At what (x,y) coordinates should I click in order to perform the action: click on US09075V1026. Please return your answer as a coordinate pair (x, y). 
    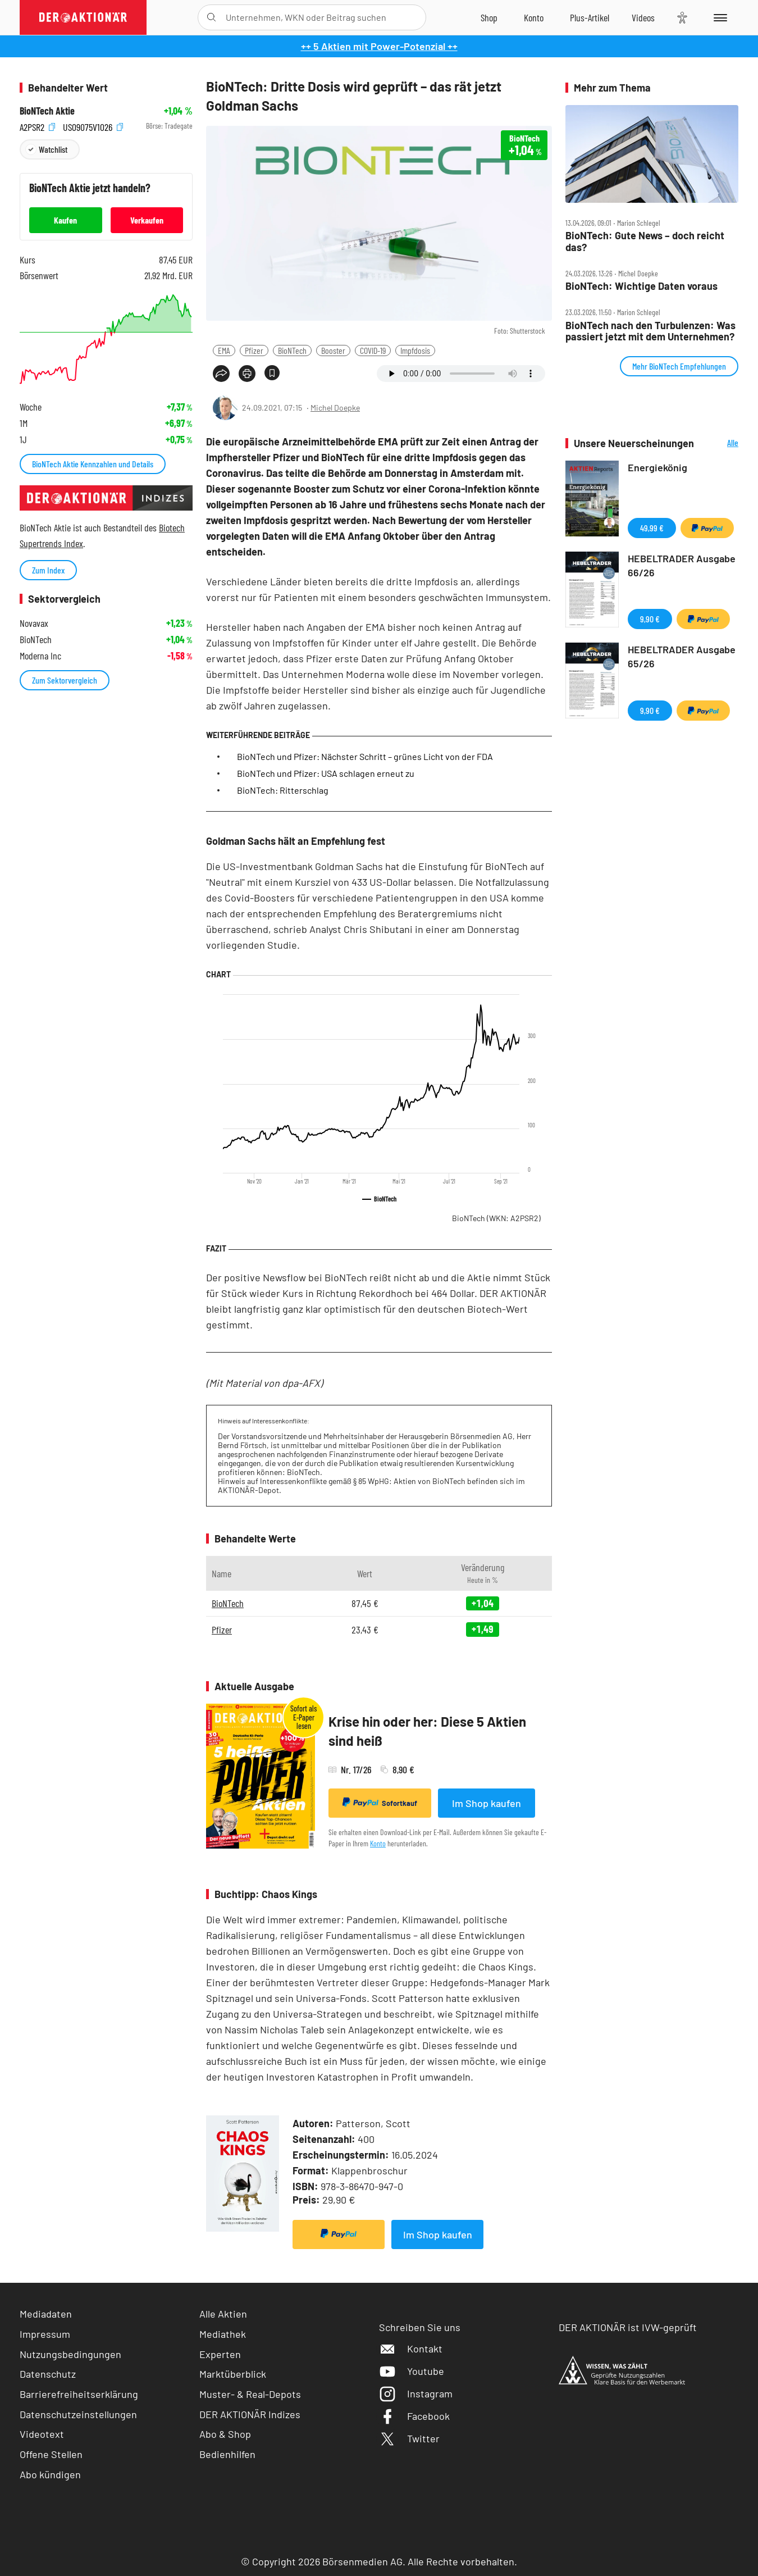
    Looking at the image, I should click on (93, 126).